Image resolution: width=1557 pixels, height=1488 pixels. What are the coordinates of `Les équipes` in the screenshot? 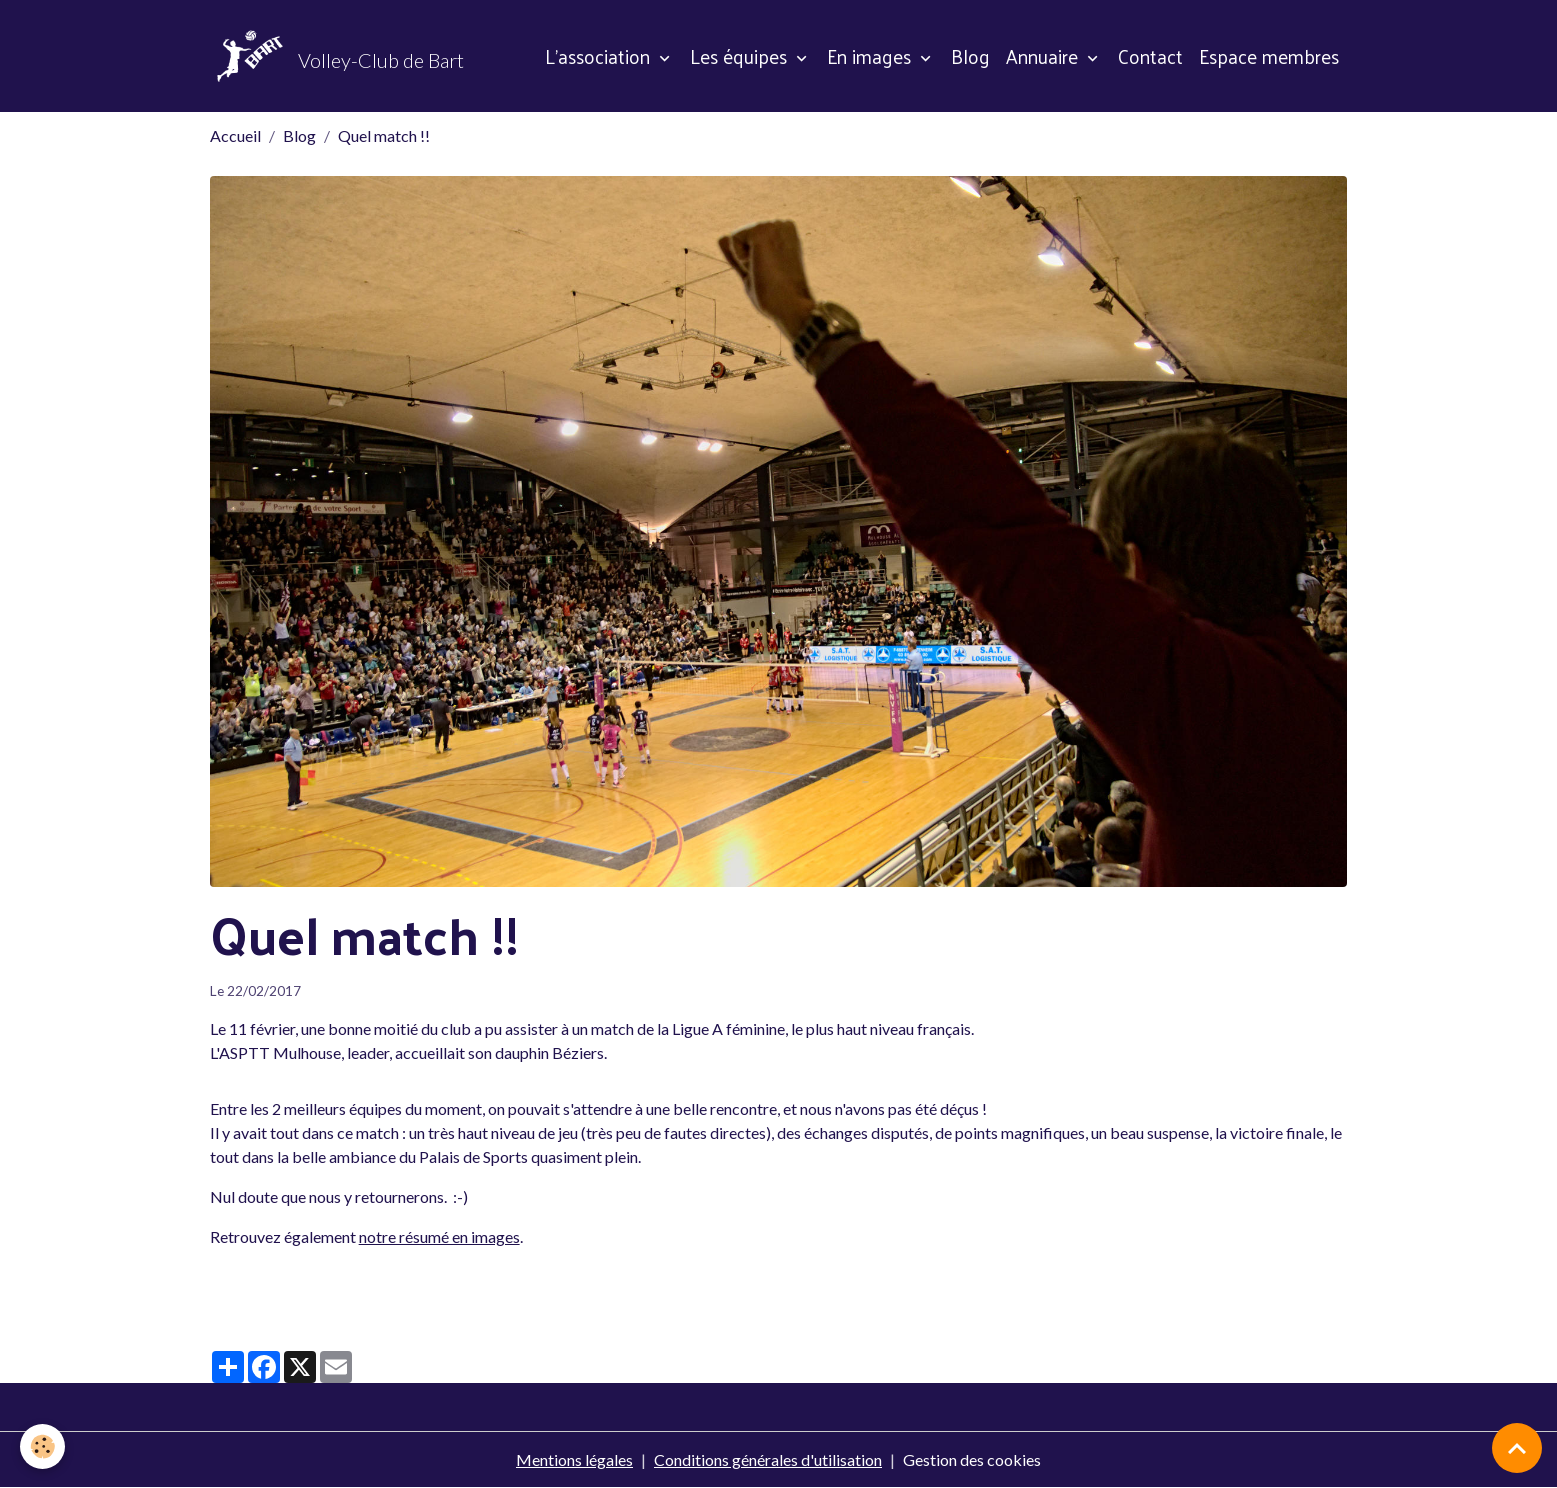 It's located at (741, 56).